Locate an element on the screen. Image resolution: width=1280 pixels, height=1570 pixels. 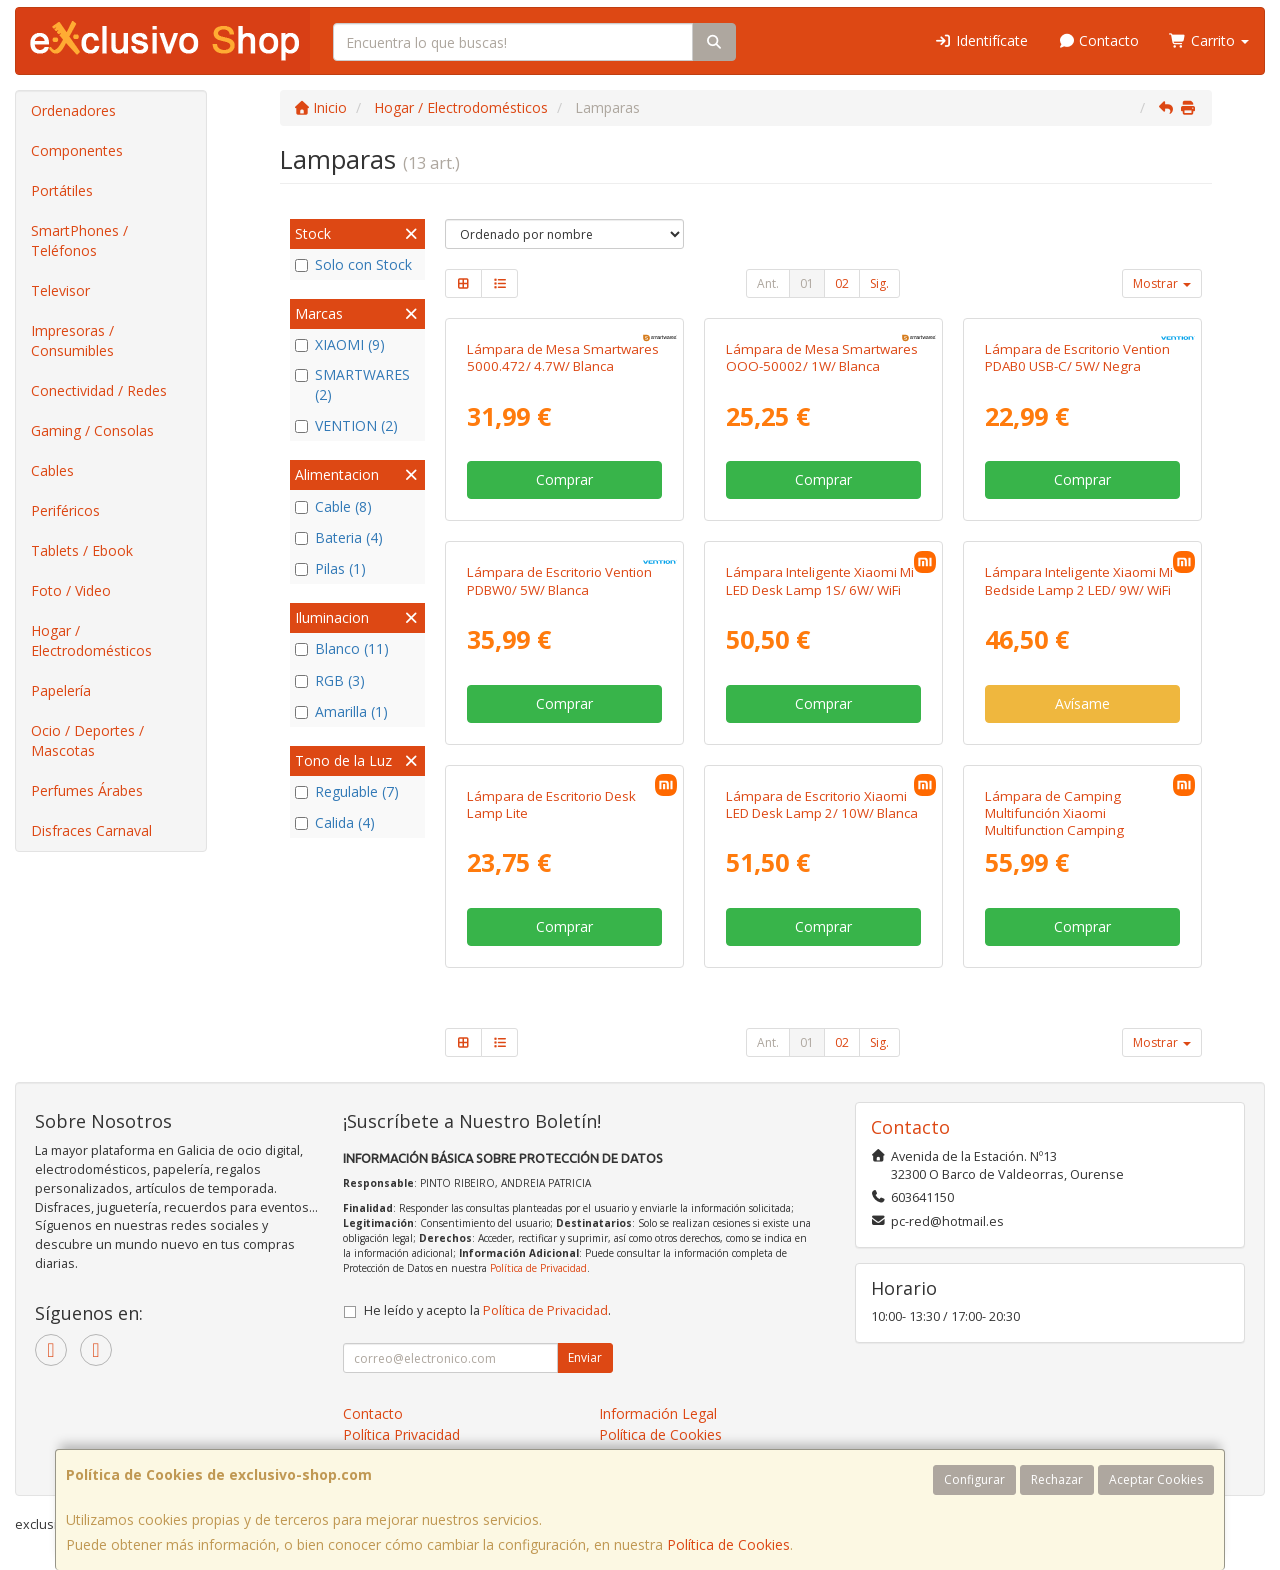
Lámpara de Escritorio Vention PDAB0 USB-C/ 5W/ Negra is located at coordinates (1077, 357).